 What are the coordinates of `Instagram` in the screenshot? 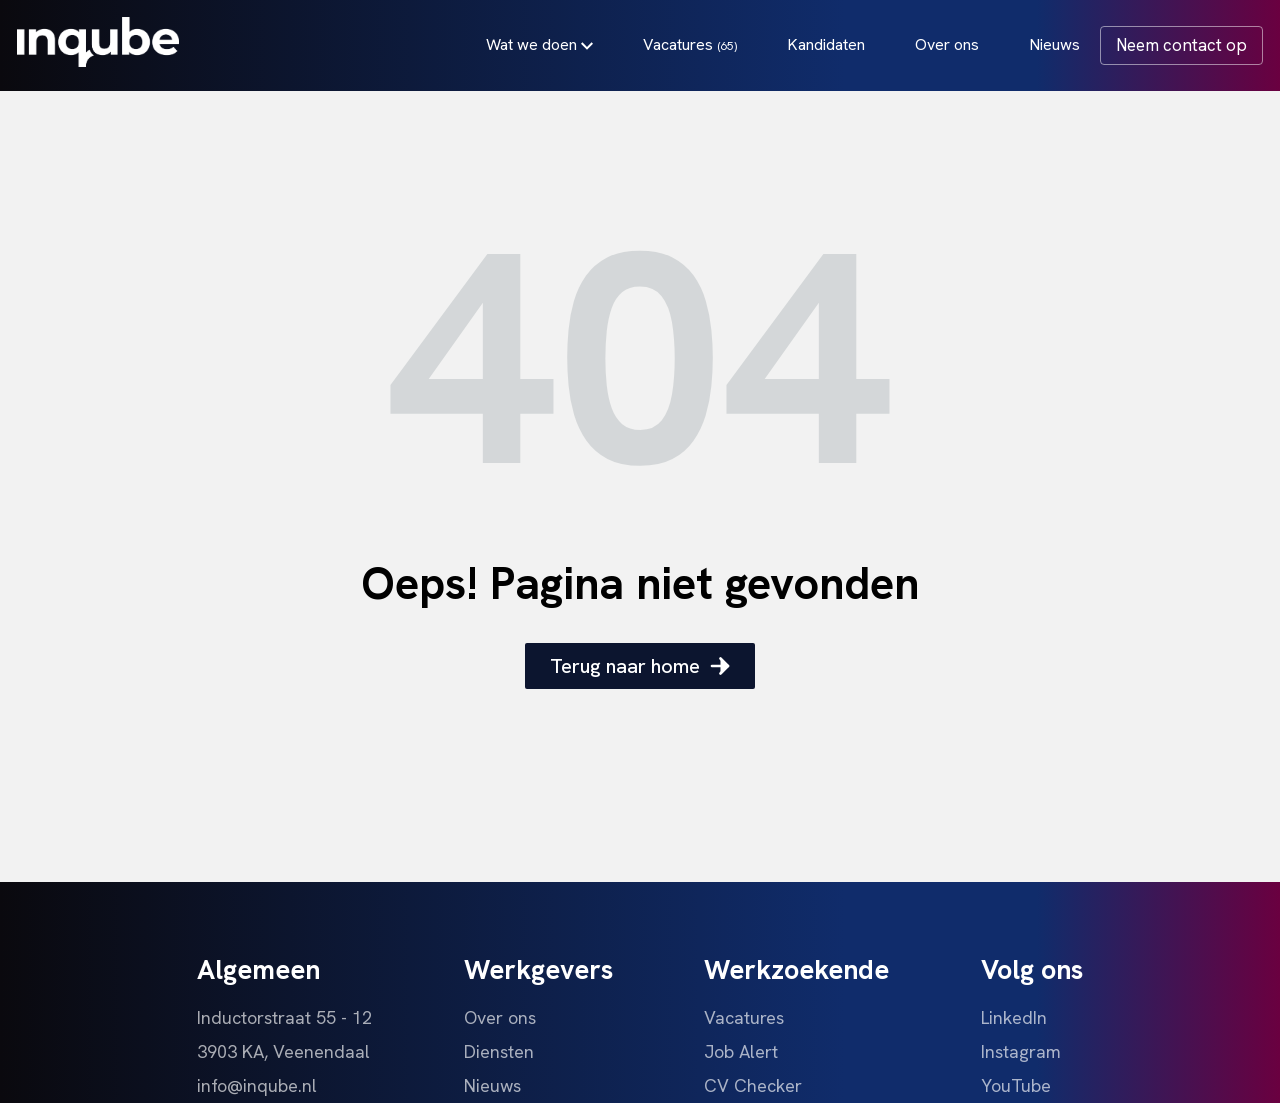 It's located at (1021, 1051).